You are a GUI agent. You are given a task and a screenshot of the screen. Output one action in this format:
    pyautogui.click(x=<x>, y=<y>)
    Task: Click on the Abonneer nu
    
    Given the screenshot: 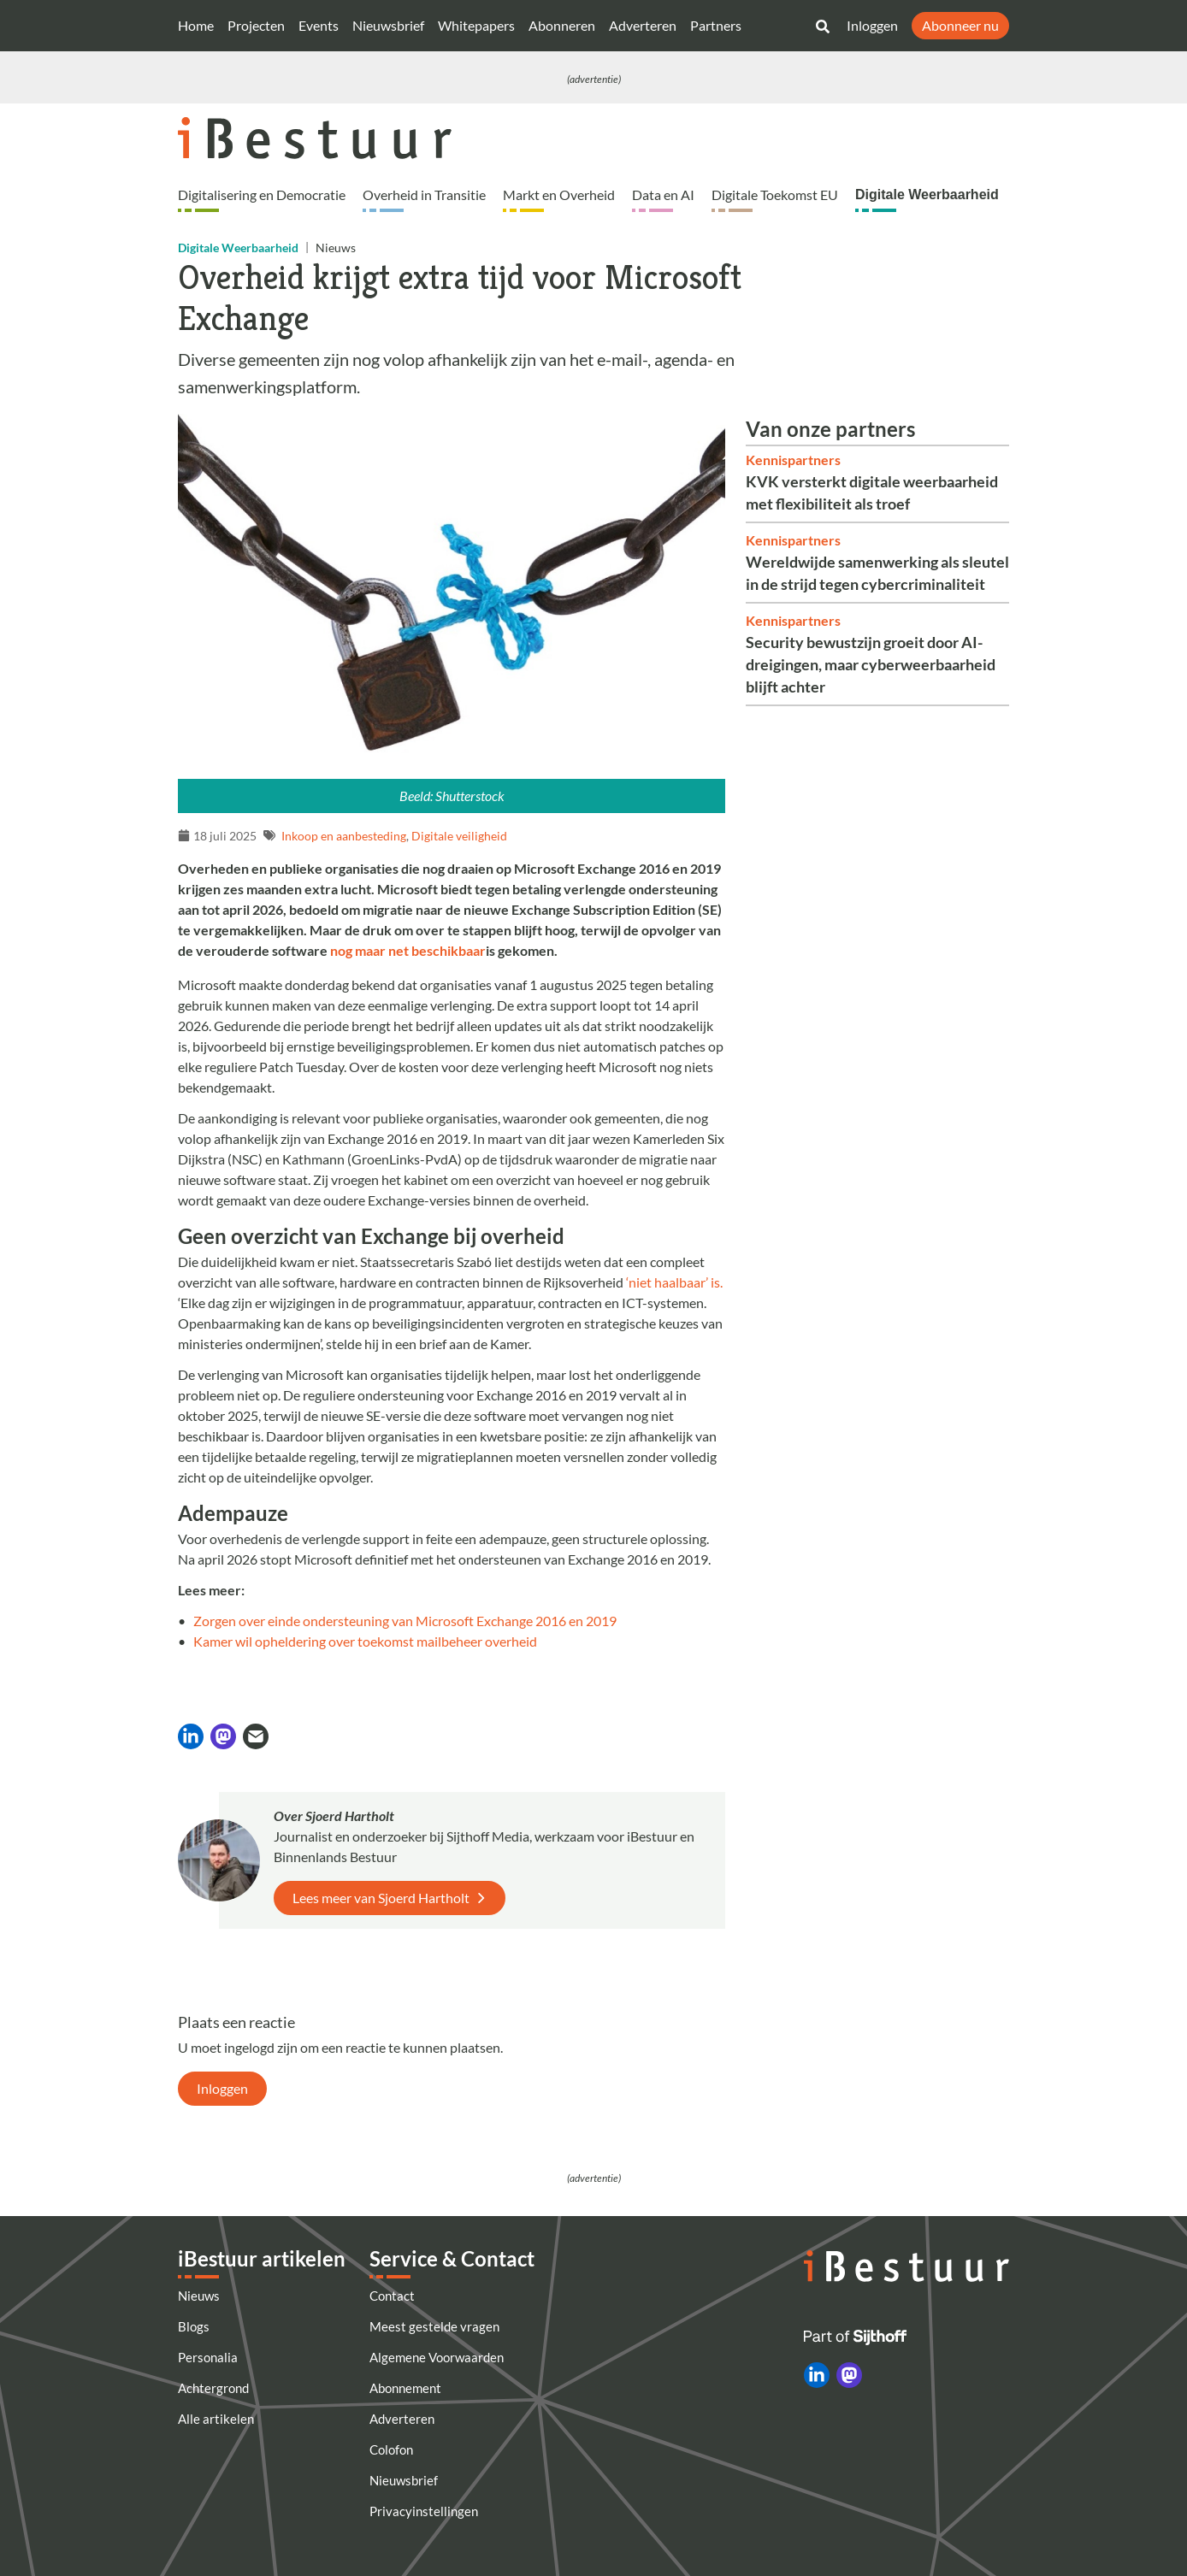 What is the action you would take?
    pyautogui.click(x=960, y=25)
    